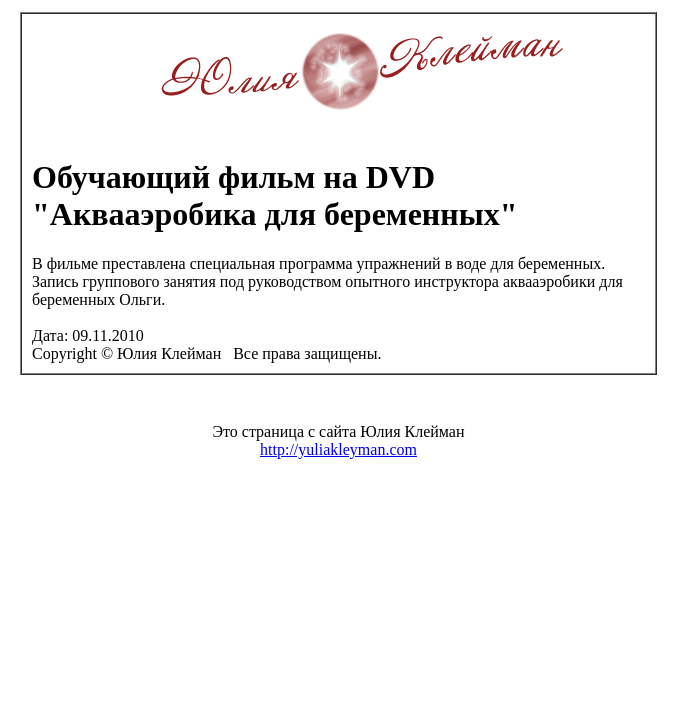 Image resolution: width=677 pixels, height=720 pixels. I want to click on http://yuliakleyman.com, so click(338, 449).